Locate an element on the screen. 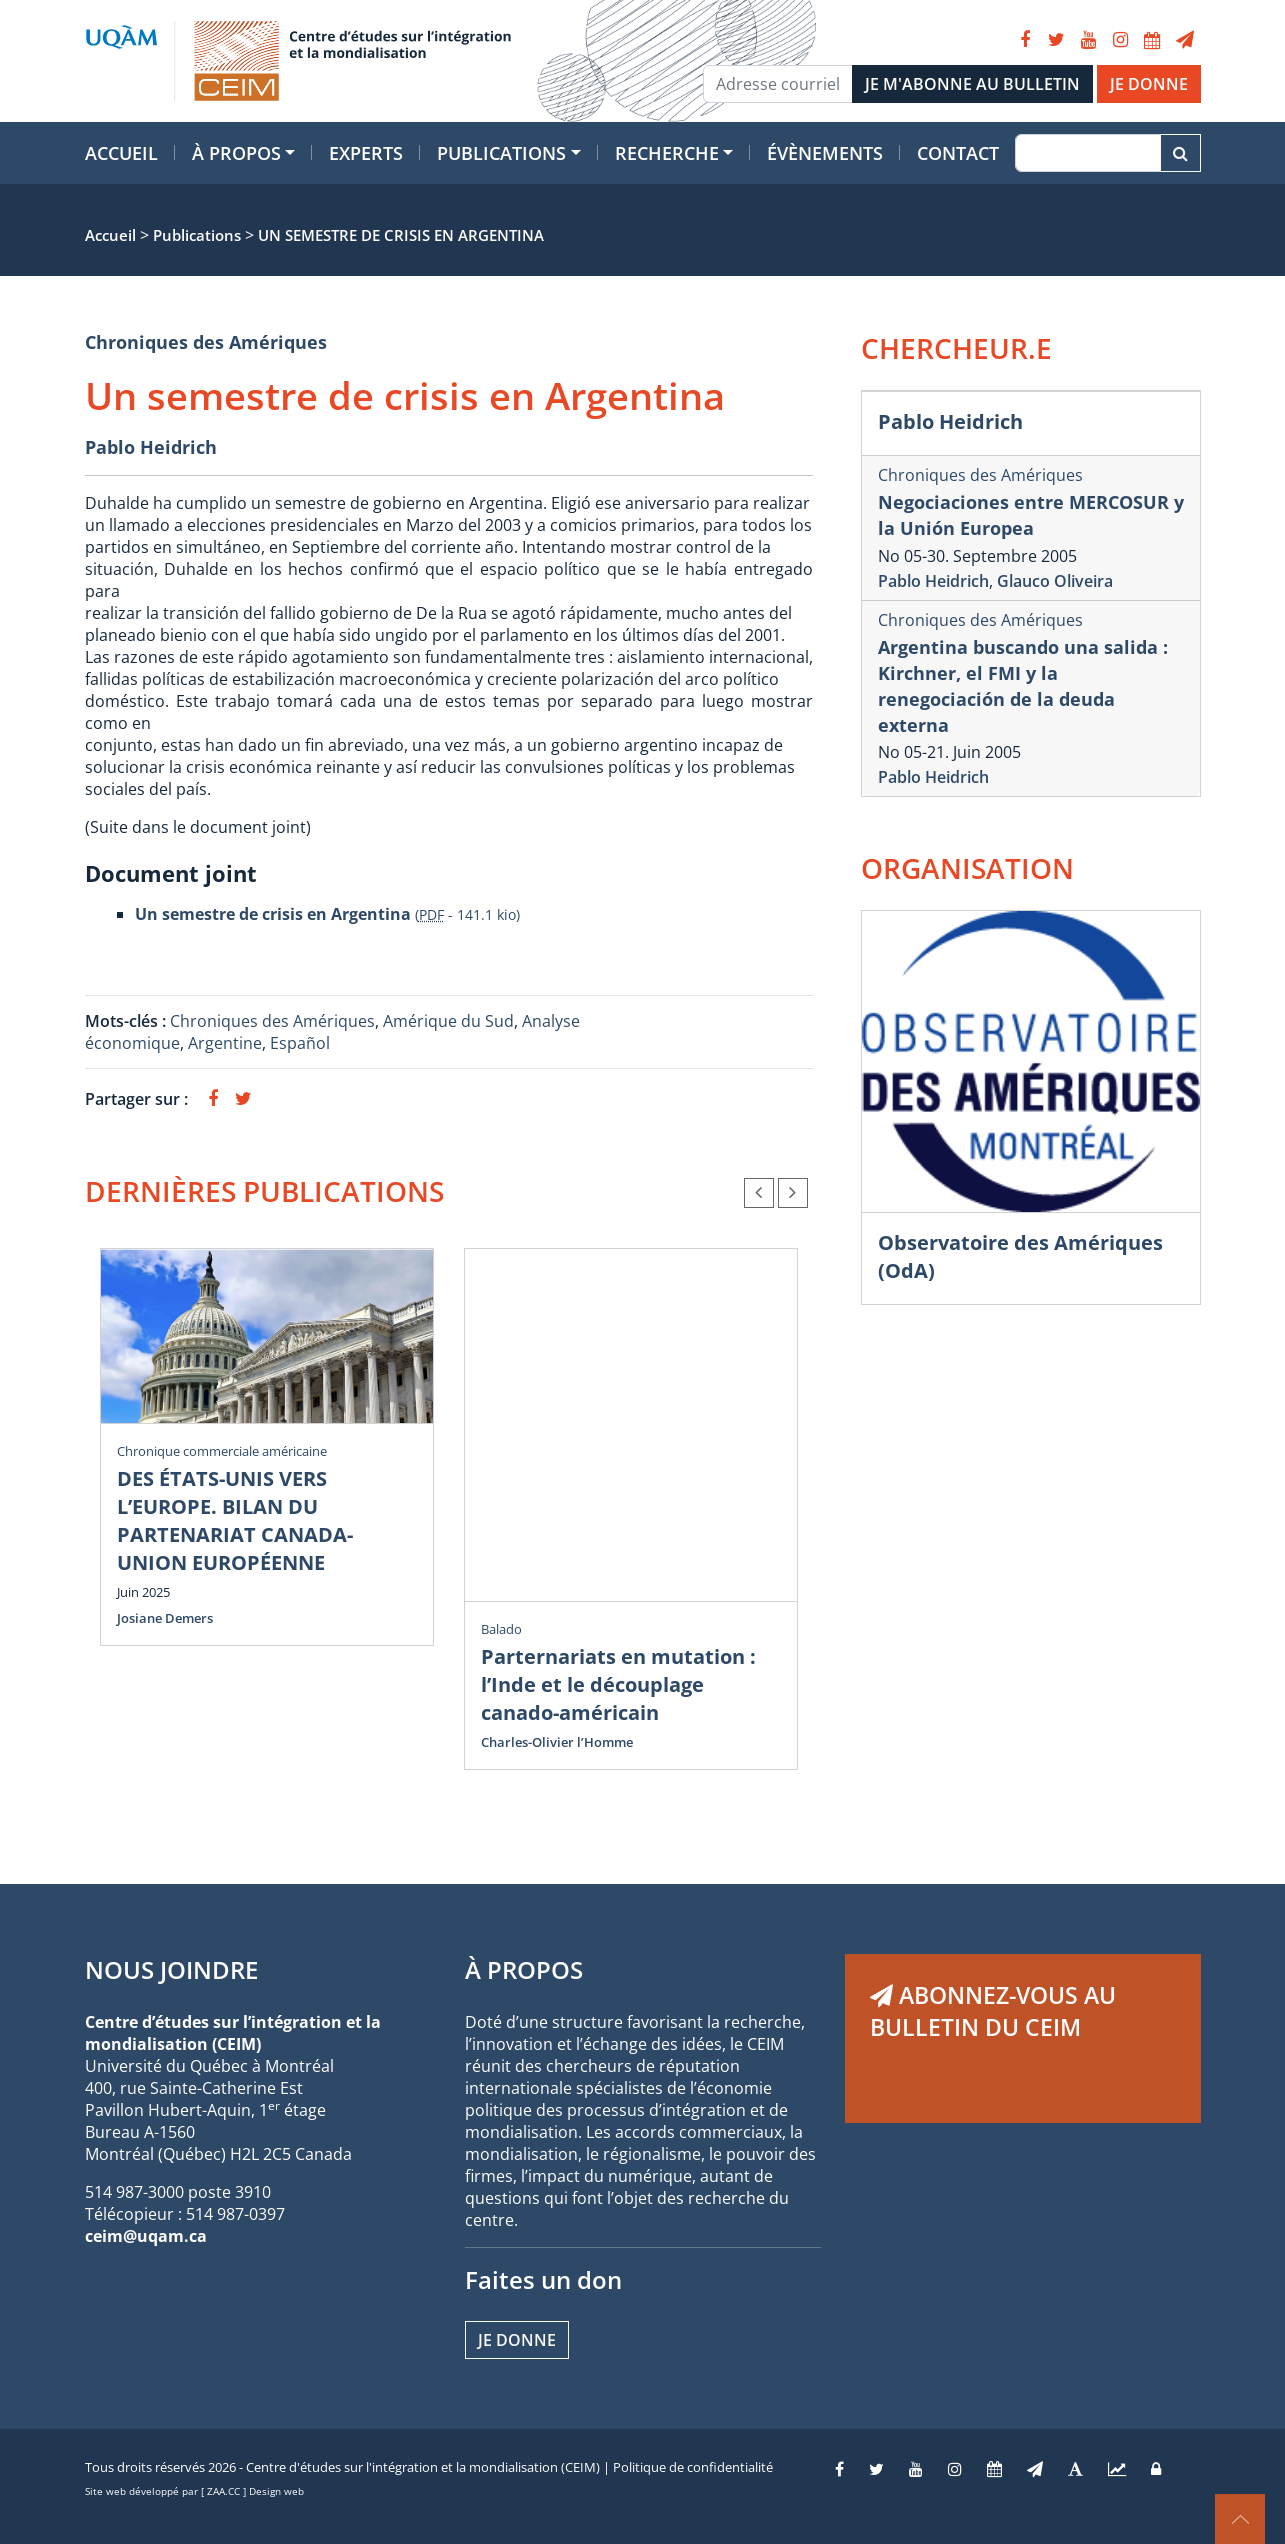 The image size is (1285, 2544). ceim@uqam.ca is located at coordinates (146, 2236).